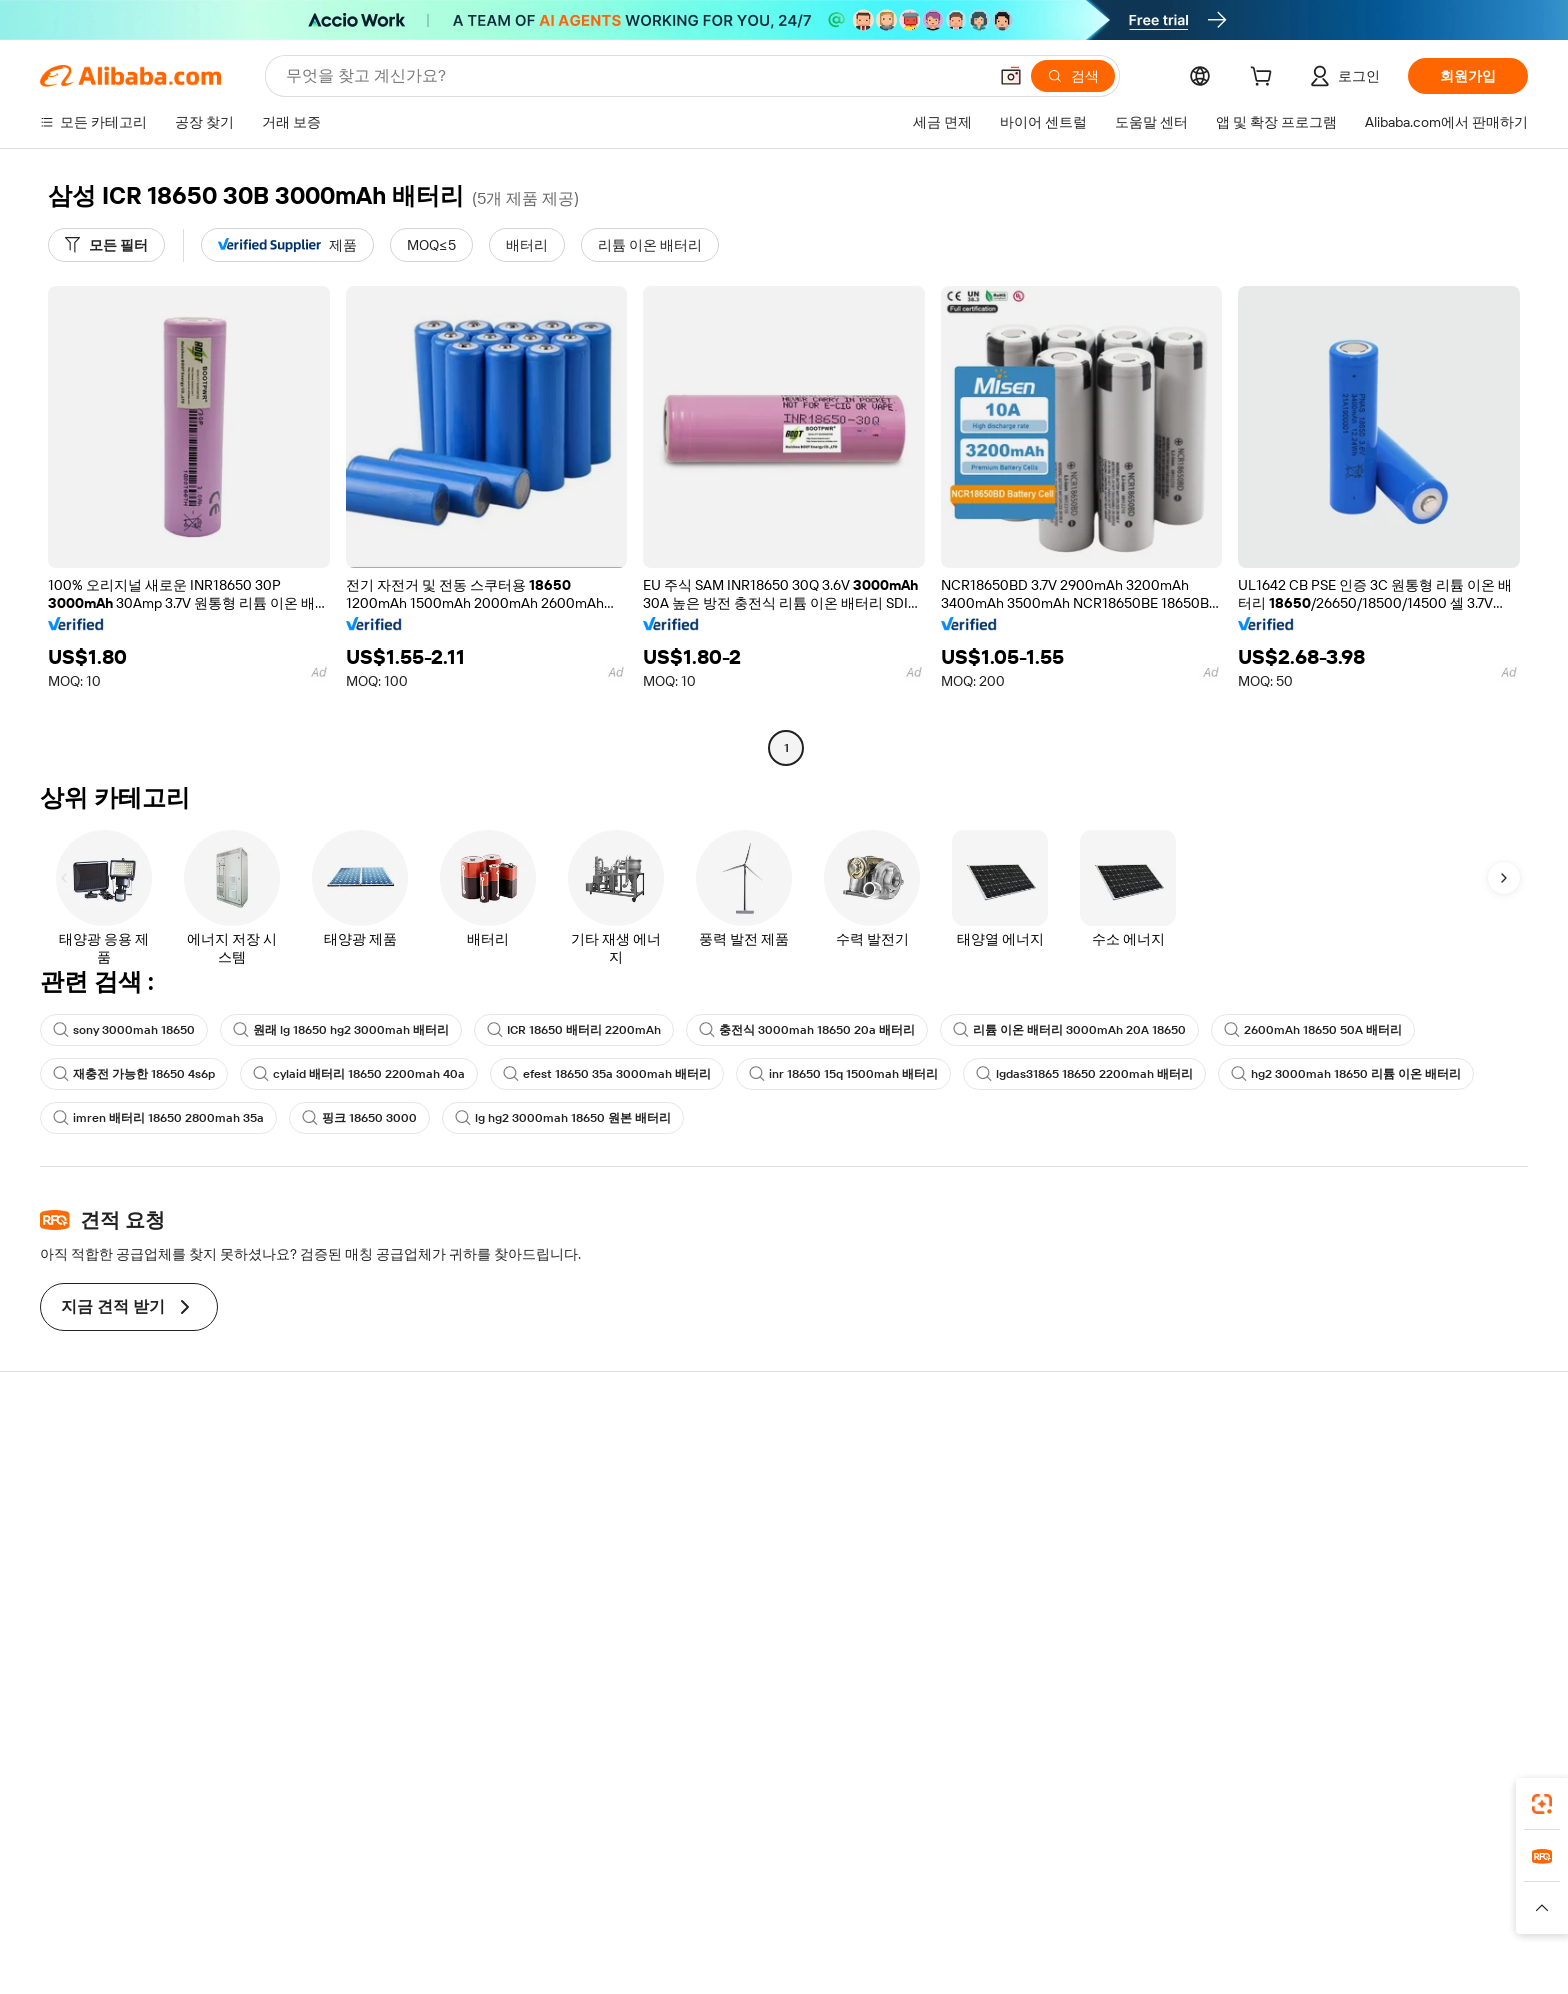 This screenshot has height=1994, width=1568. What do you see at coordinates (103, 1463) in the screenshot?
I see `지원 센터` at bounding box center [103, 1463].